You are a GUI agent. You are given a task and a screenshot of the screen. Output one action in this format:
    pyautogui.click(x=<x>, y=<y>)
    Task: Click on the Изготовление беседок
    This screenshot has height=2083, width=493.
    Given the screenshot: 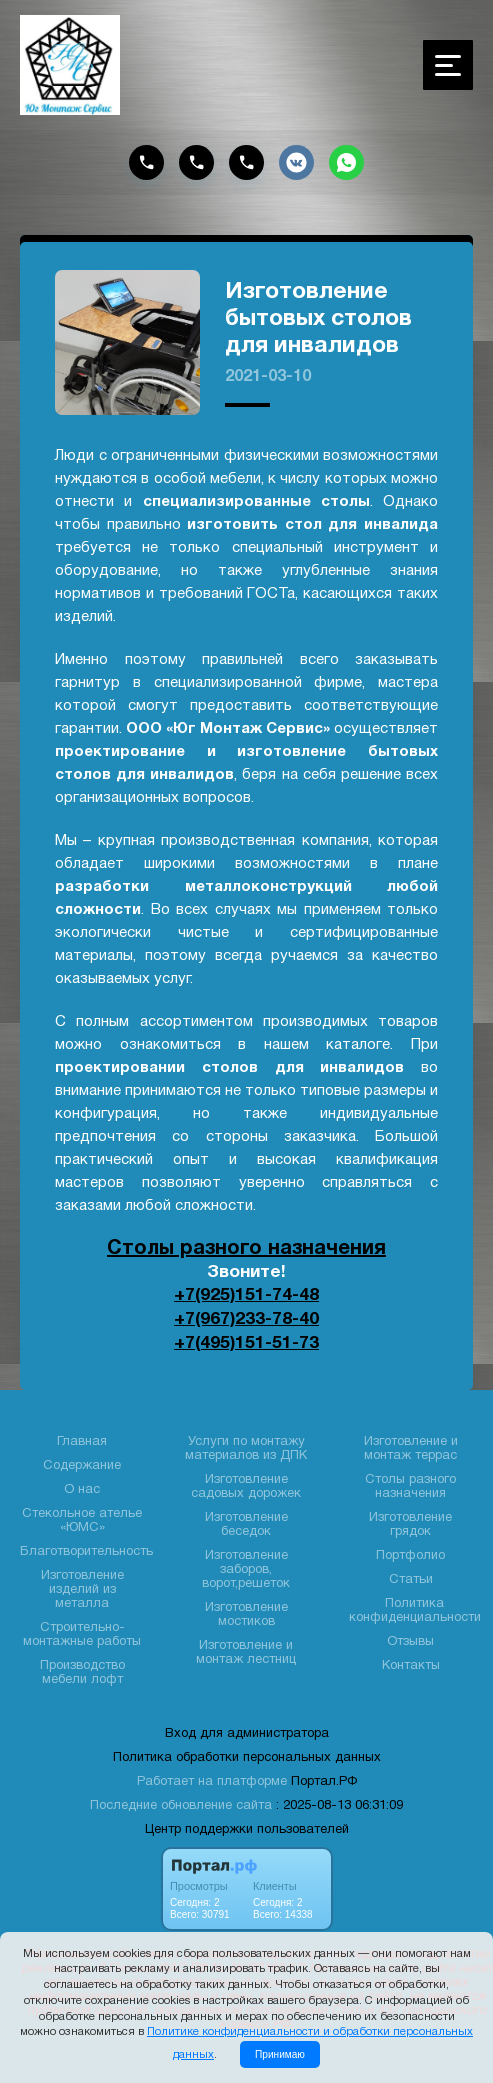 What is the action you would take?
    pyautogui.click(x=246, y=1523)
    